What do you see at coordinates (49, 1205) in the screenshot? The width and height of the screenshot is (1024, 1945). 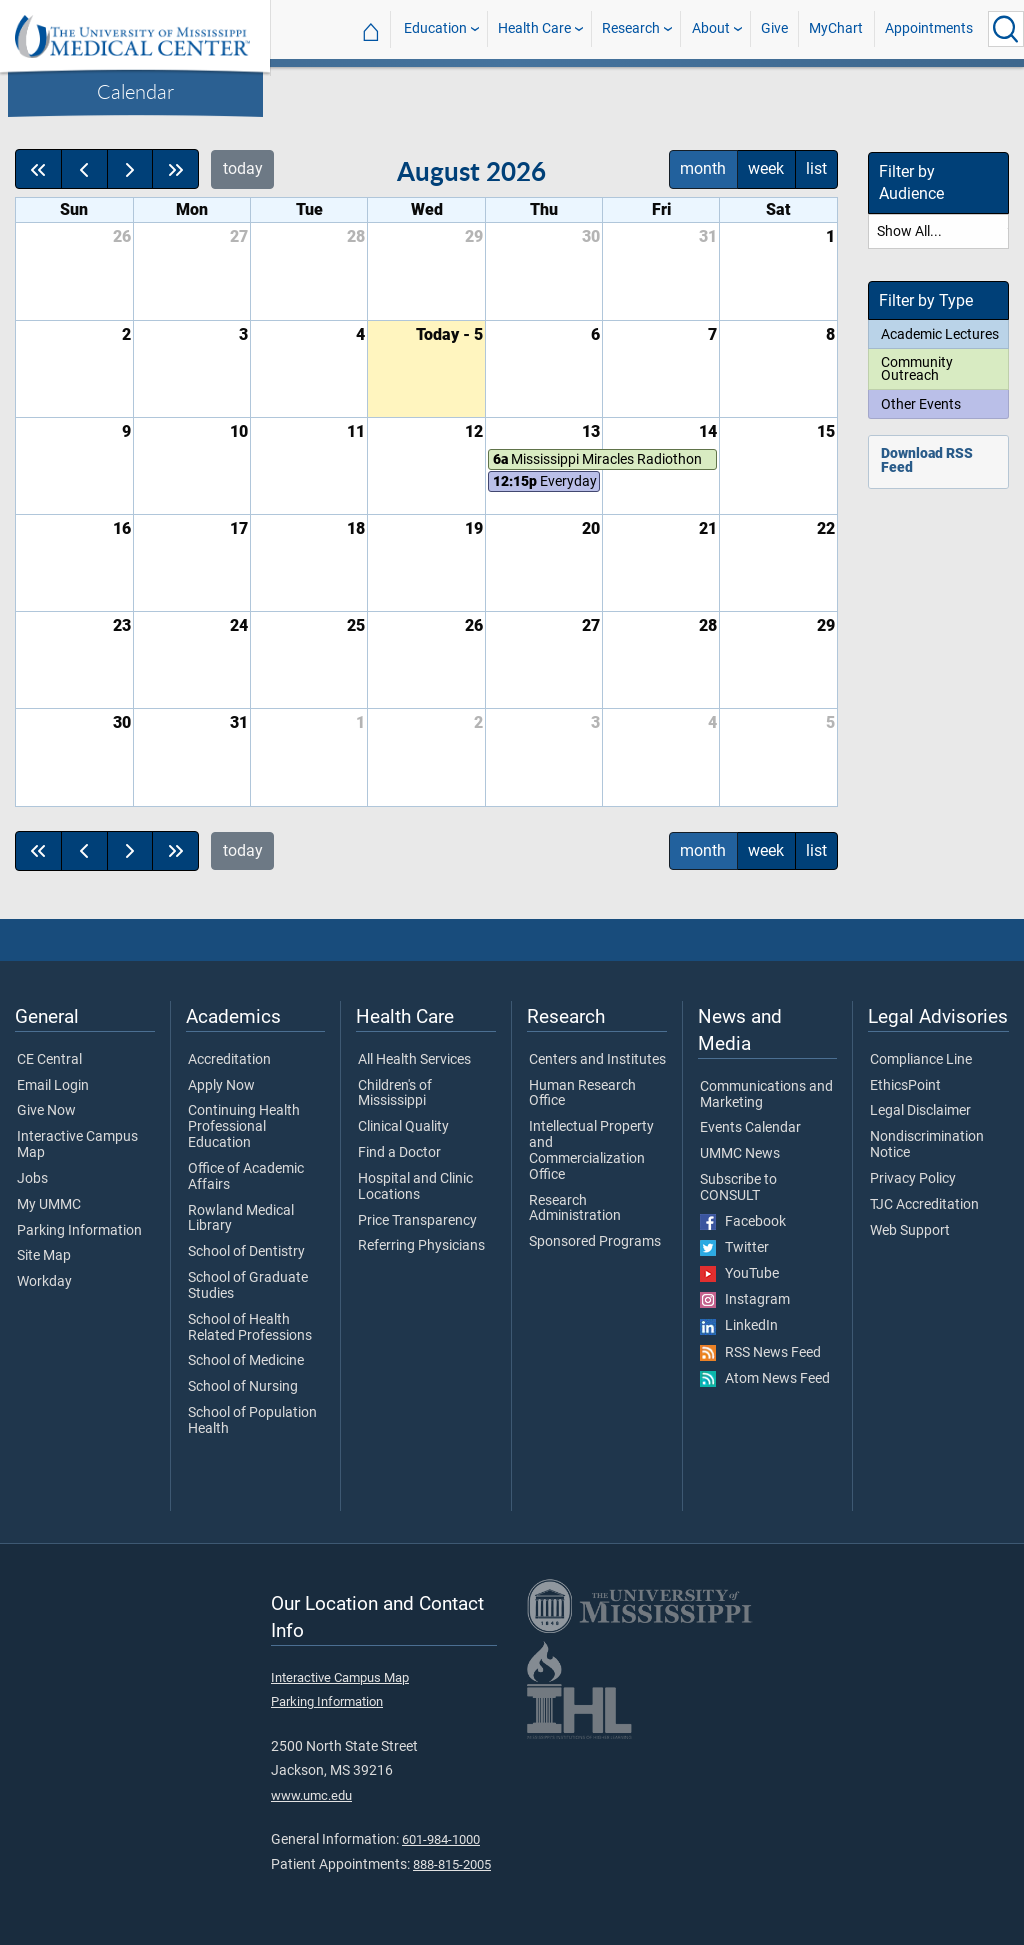 I see `My UMMC` at bounding box center [49, 1205].